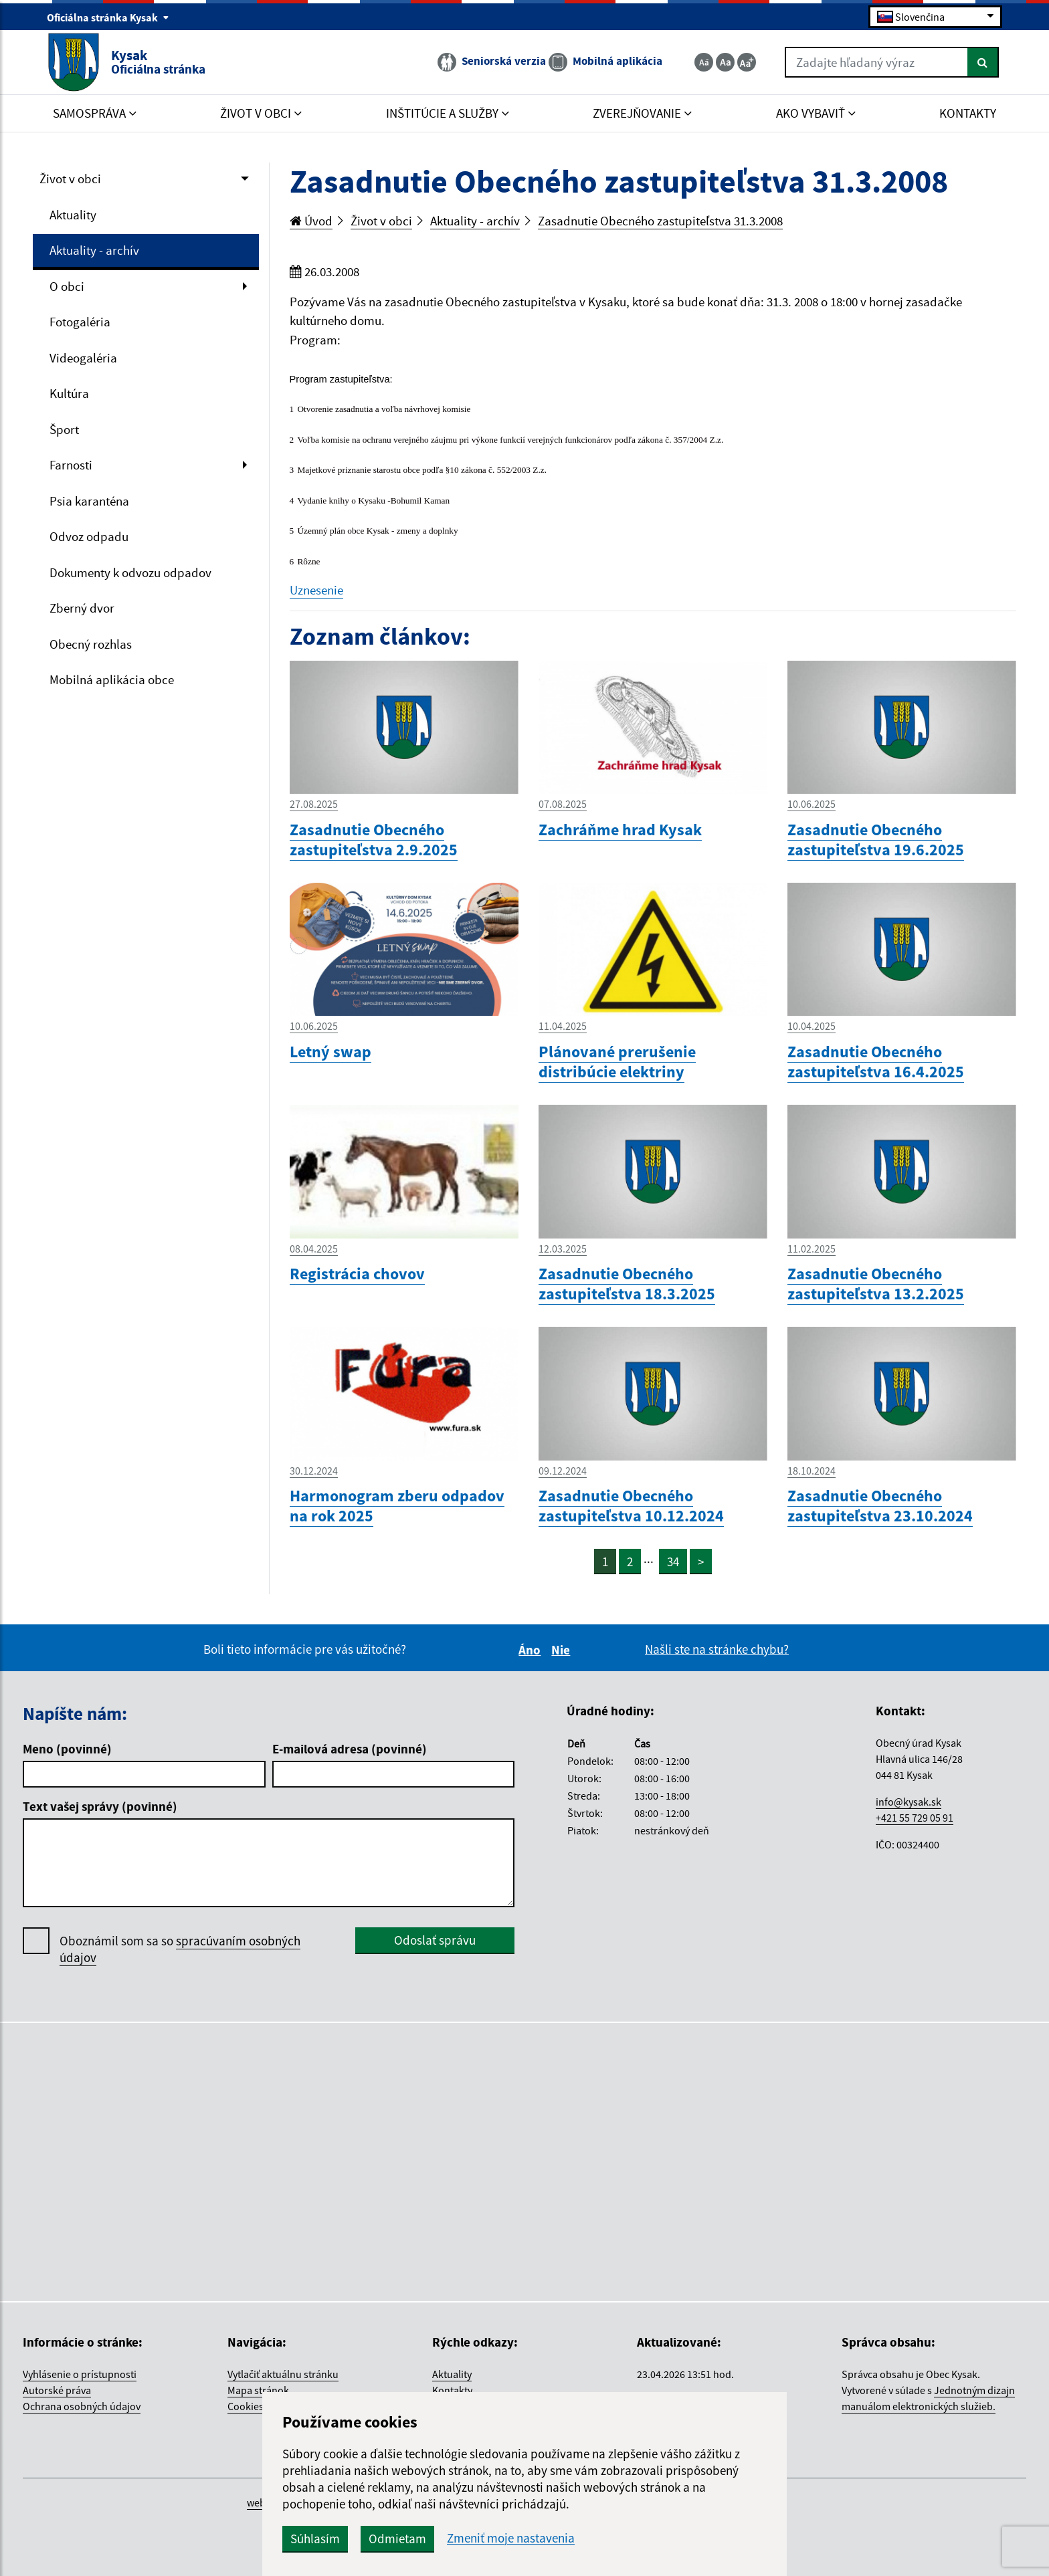 This screenshot has width=1049, height=2576. Describe the element at coordinates (94, 250) in the screenshot. I see `Aktuality - archív` at that location.